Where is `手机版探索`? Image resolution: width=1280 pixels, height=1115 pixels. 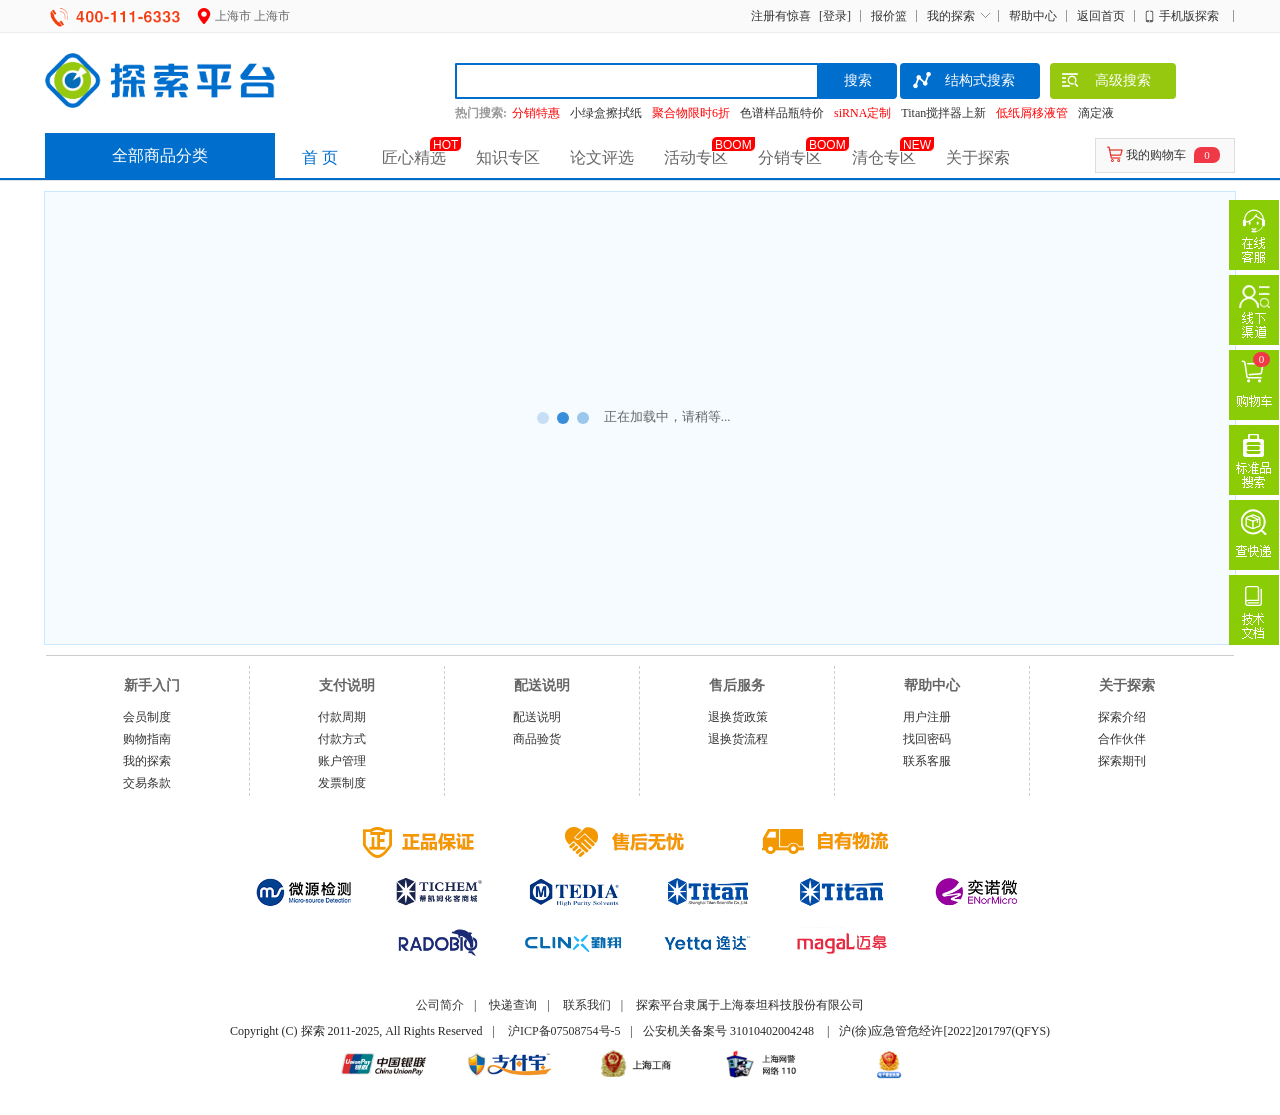 手机版探索 is located at coordinates (1189, 16).